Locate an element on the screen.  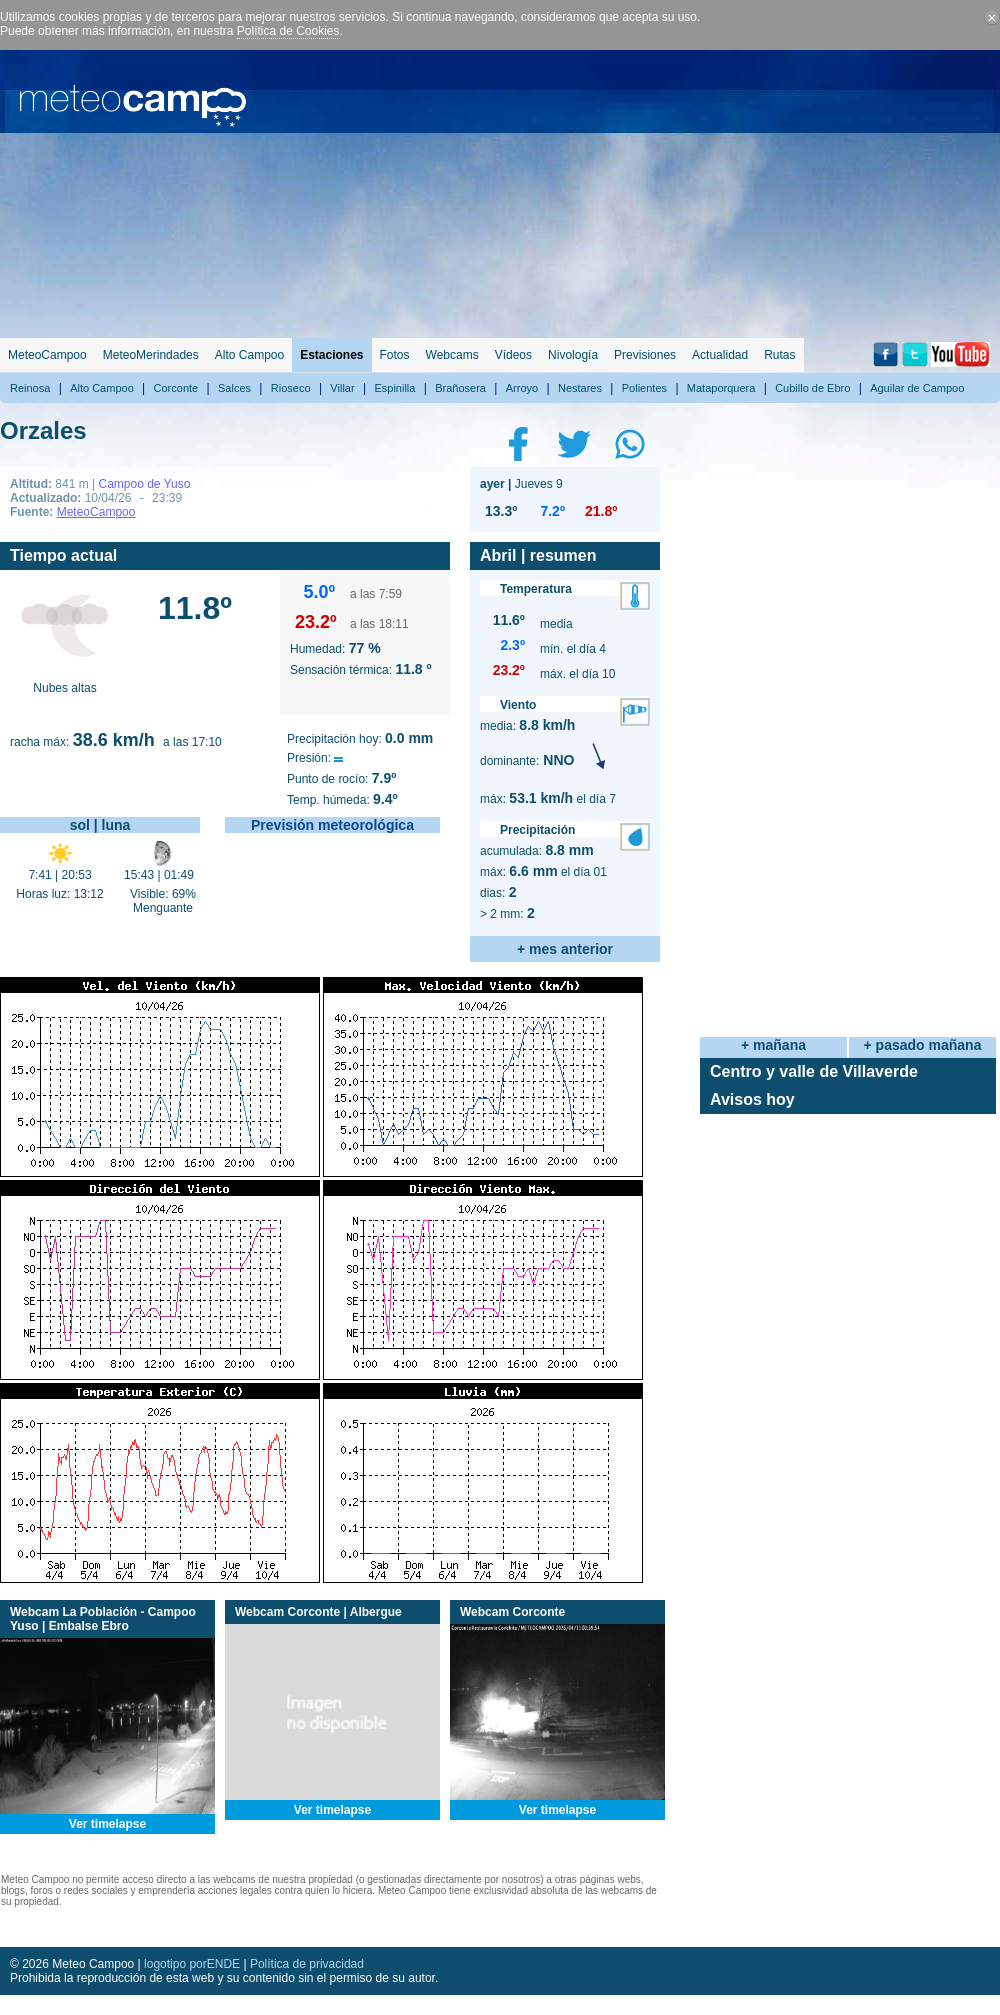
MeteoCampoo is located at coordinates (47, 355).